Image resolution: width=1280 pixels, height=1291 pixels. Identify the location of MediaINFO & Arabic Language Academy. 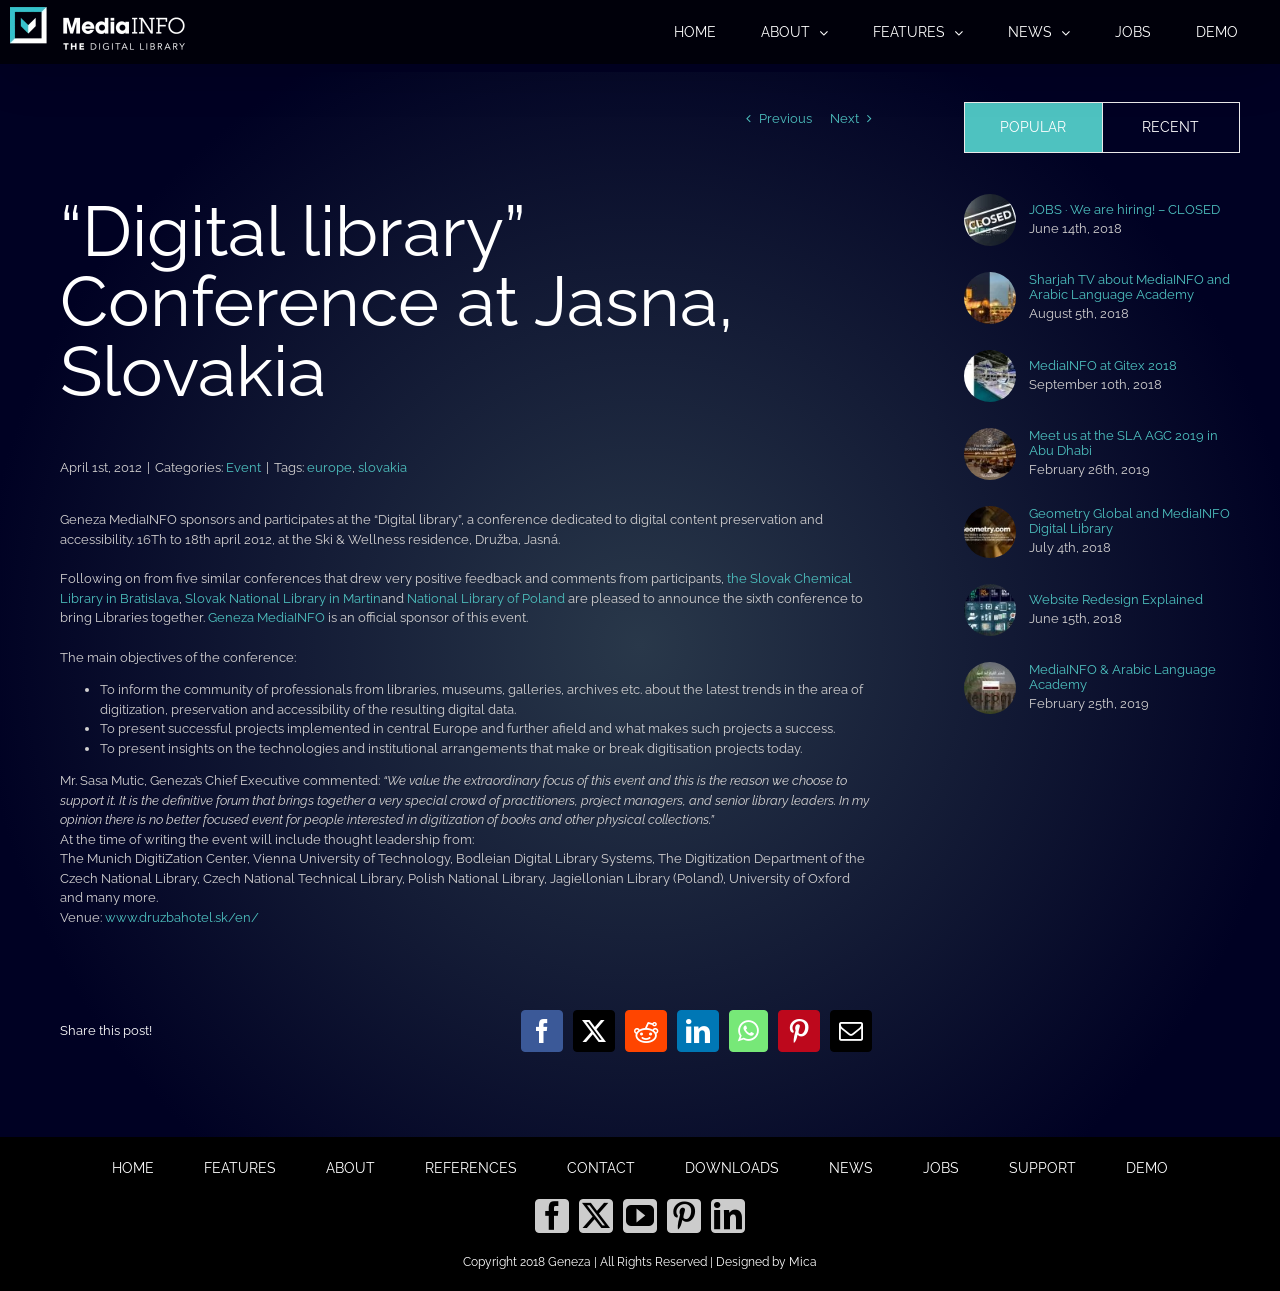
(1122, 677).